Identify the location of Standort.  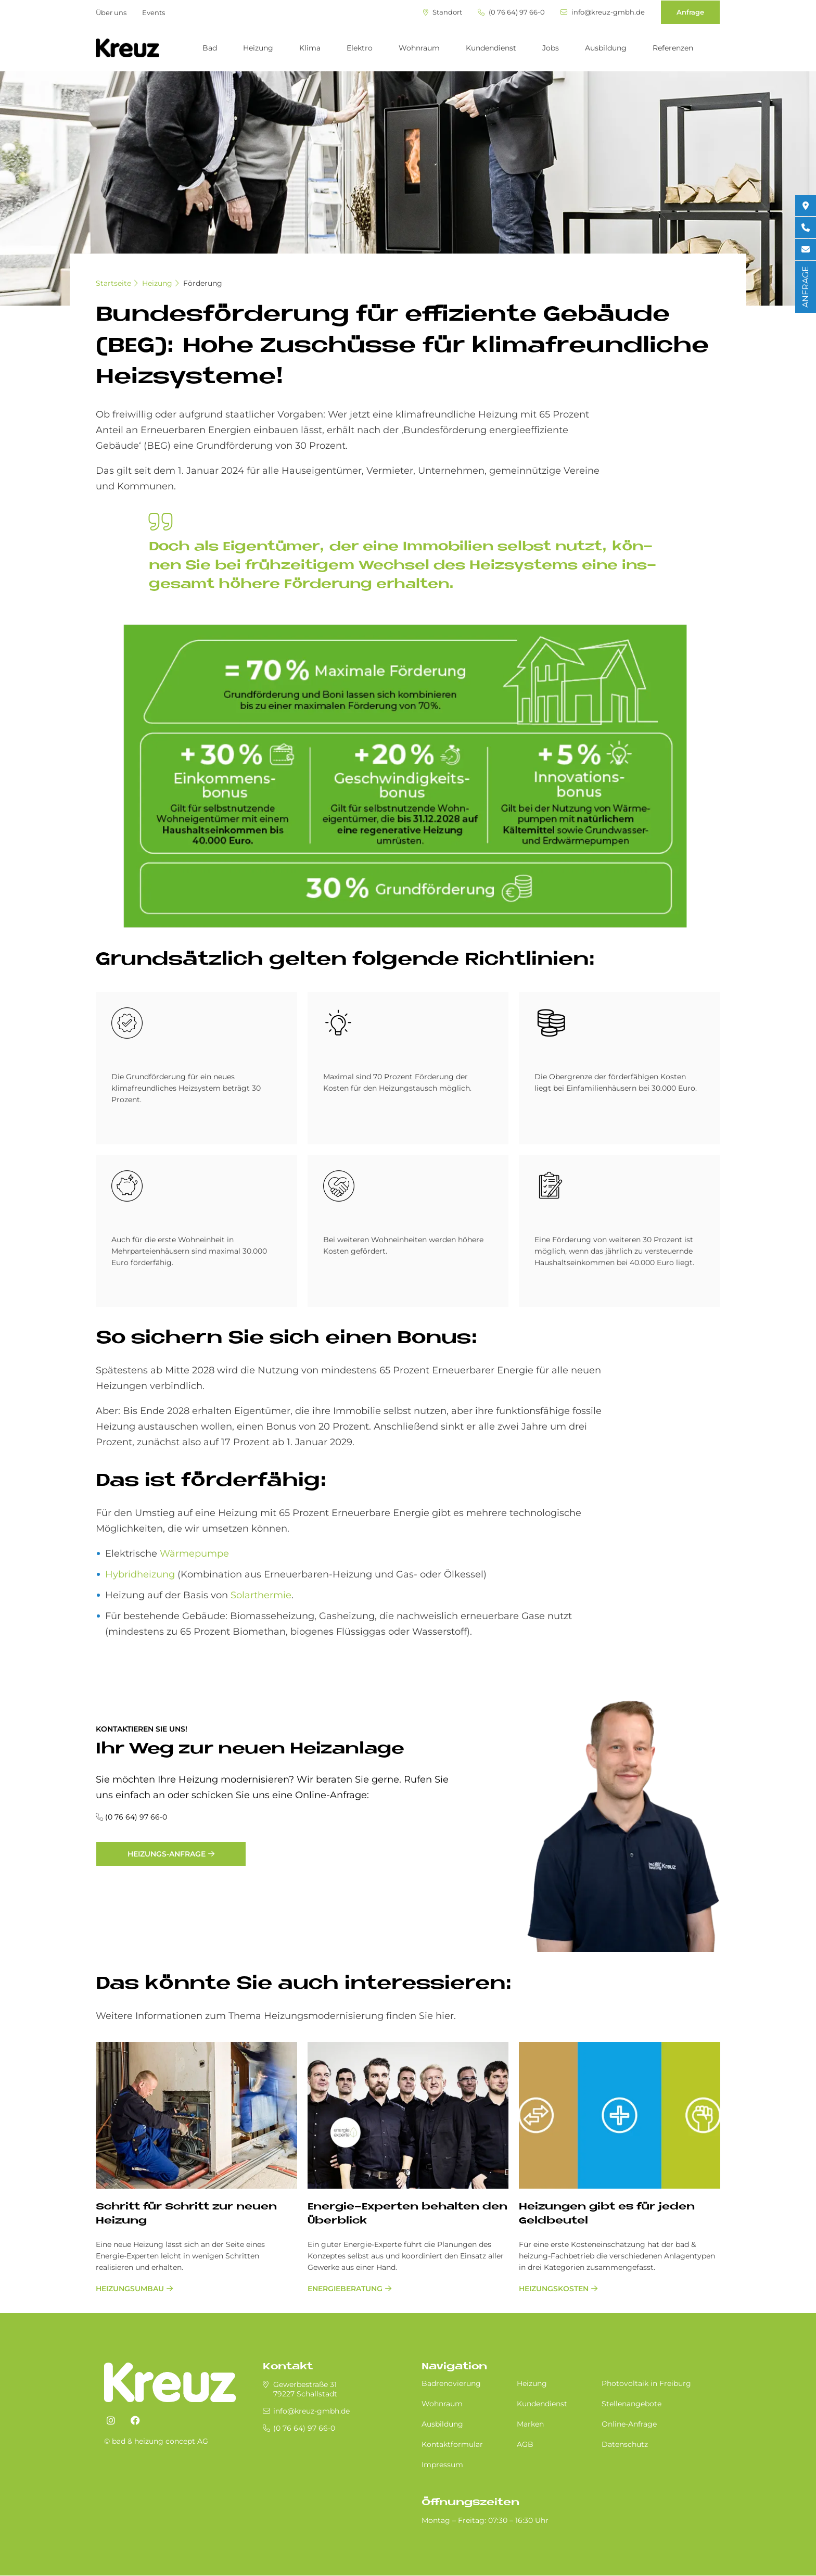
(442, 12).